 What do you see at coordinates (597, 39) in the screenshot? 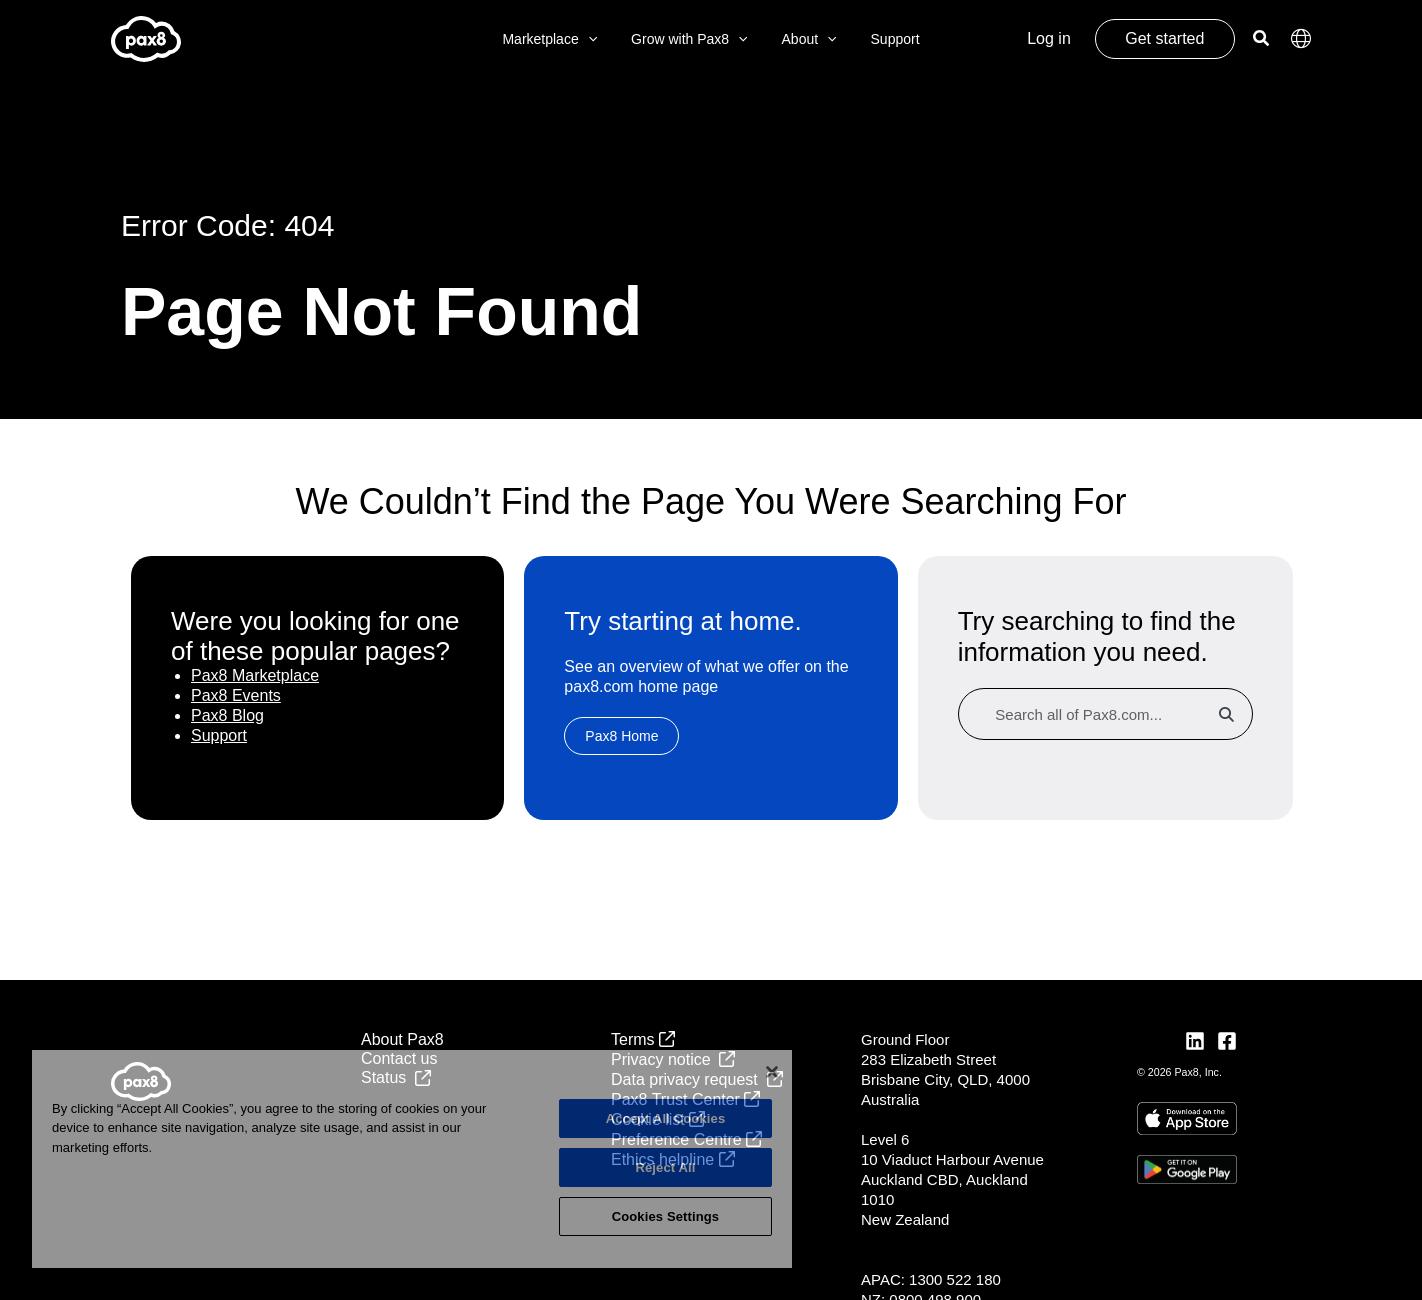
I see `[application]` at bounding box center [597, 39].